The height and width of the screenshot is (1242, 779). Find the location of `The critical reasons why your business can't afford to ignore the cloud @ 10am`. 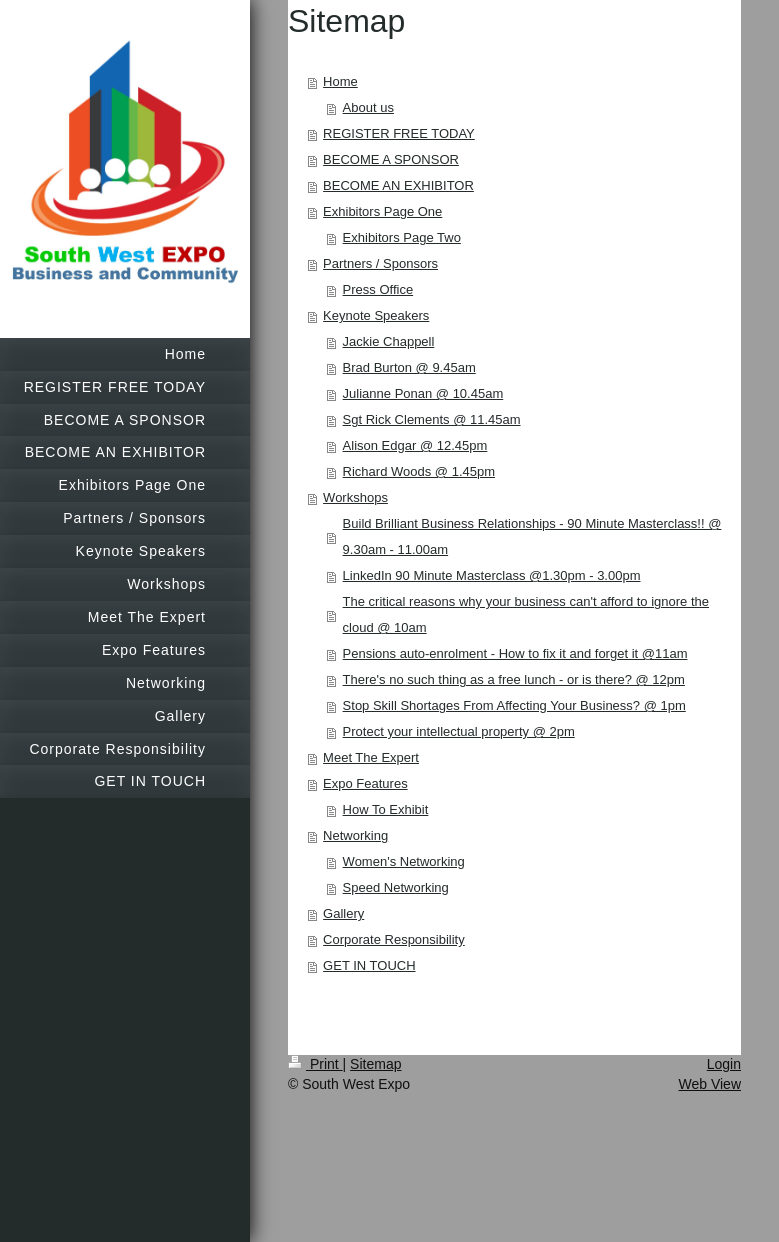

The critical reasons why your business can't afford to ignore the cloud @ 10am is located at coordinates (526, 614).